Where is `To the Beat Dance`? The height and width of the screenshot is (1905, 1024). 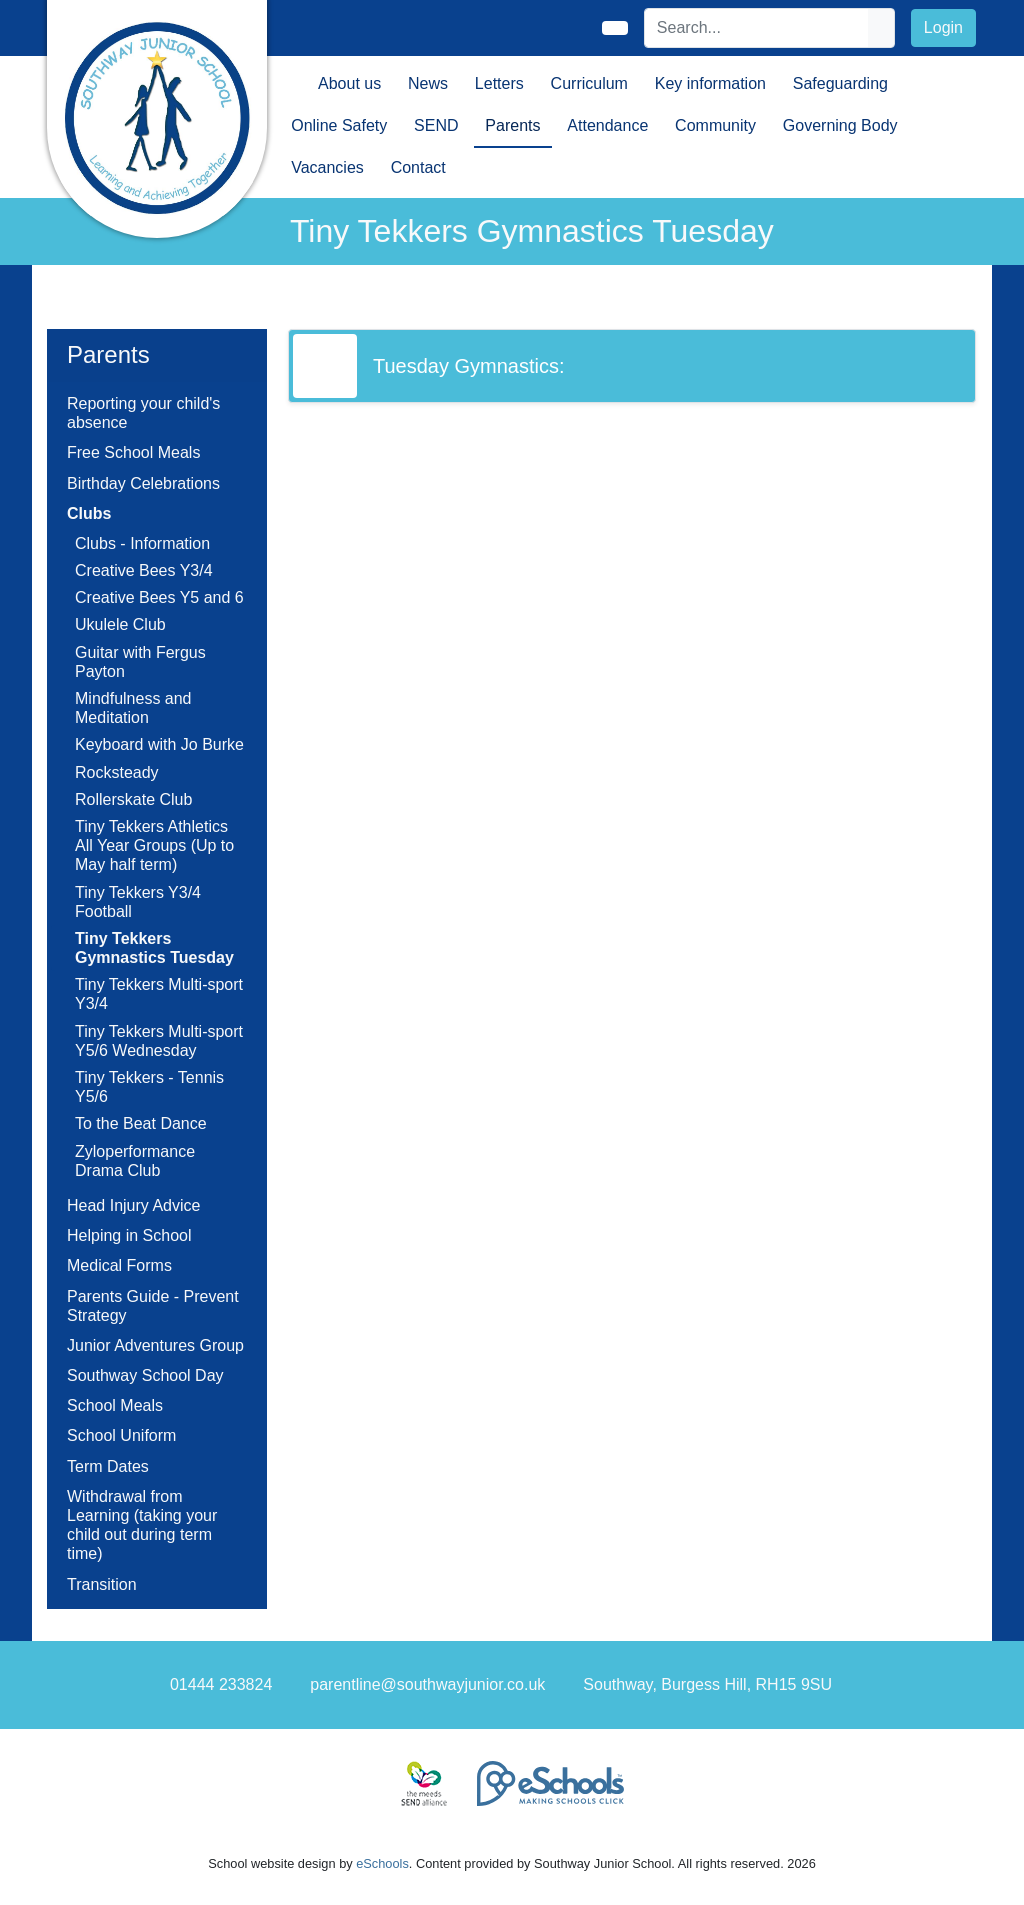 To the Beat Dance is located at coordinates (141, 1123).